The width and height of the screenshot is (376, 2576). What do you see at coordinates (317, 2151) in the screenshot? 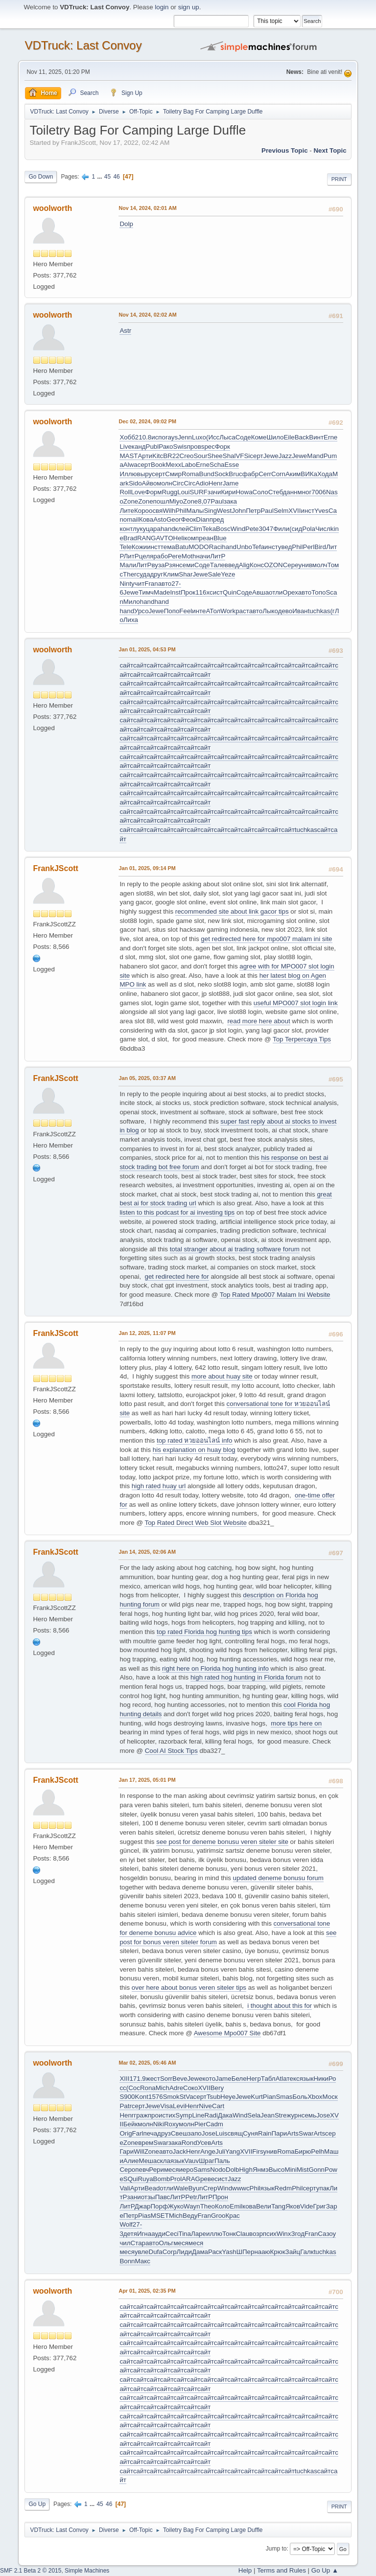
I see `Pelh` at bounding box center [317, 2151].